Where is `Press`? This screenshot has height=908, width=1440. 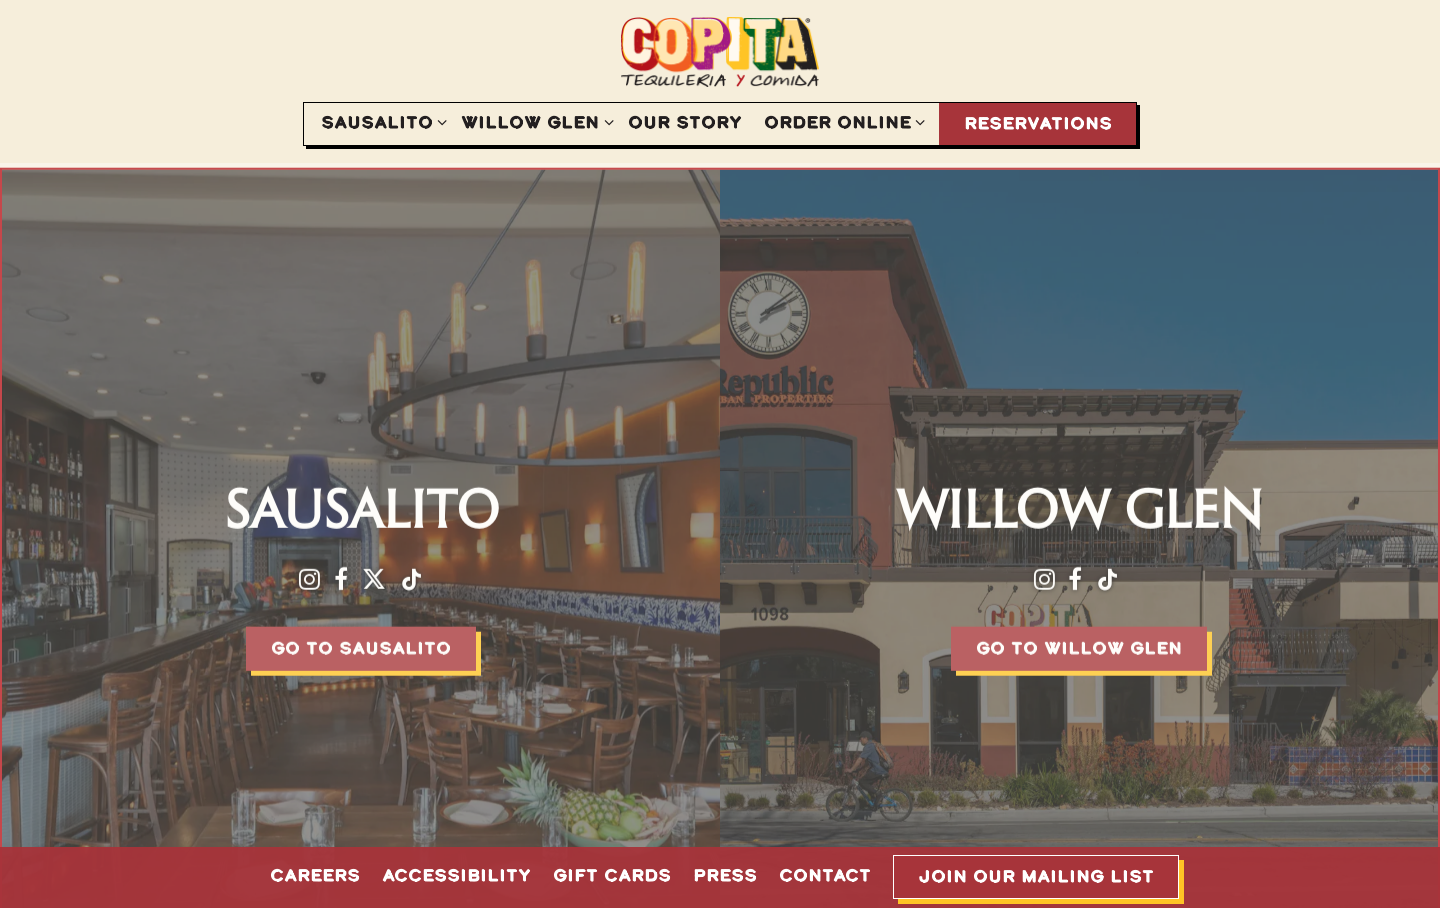 Press is located at coordinates (725, 875).